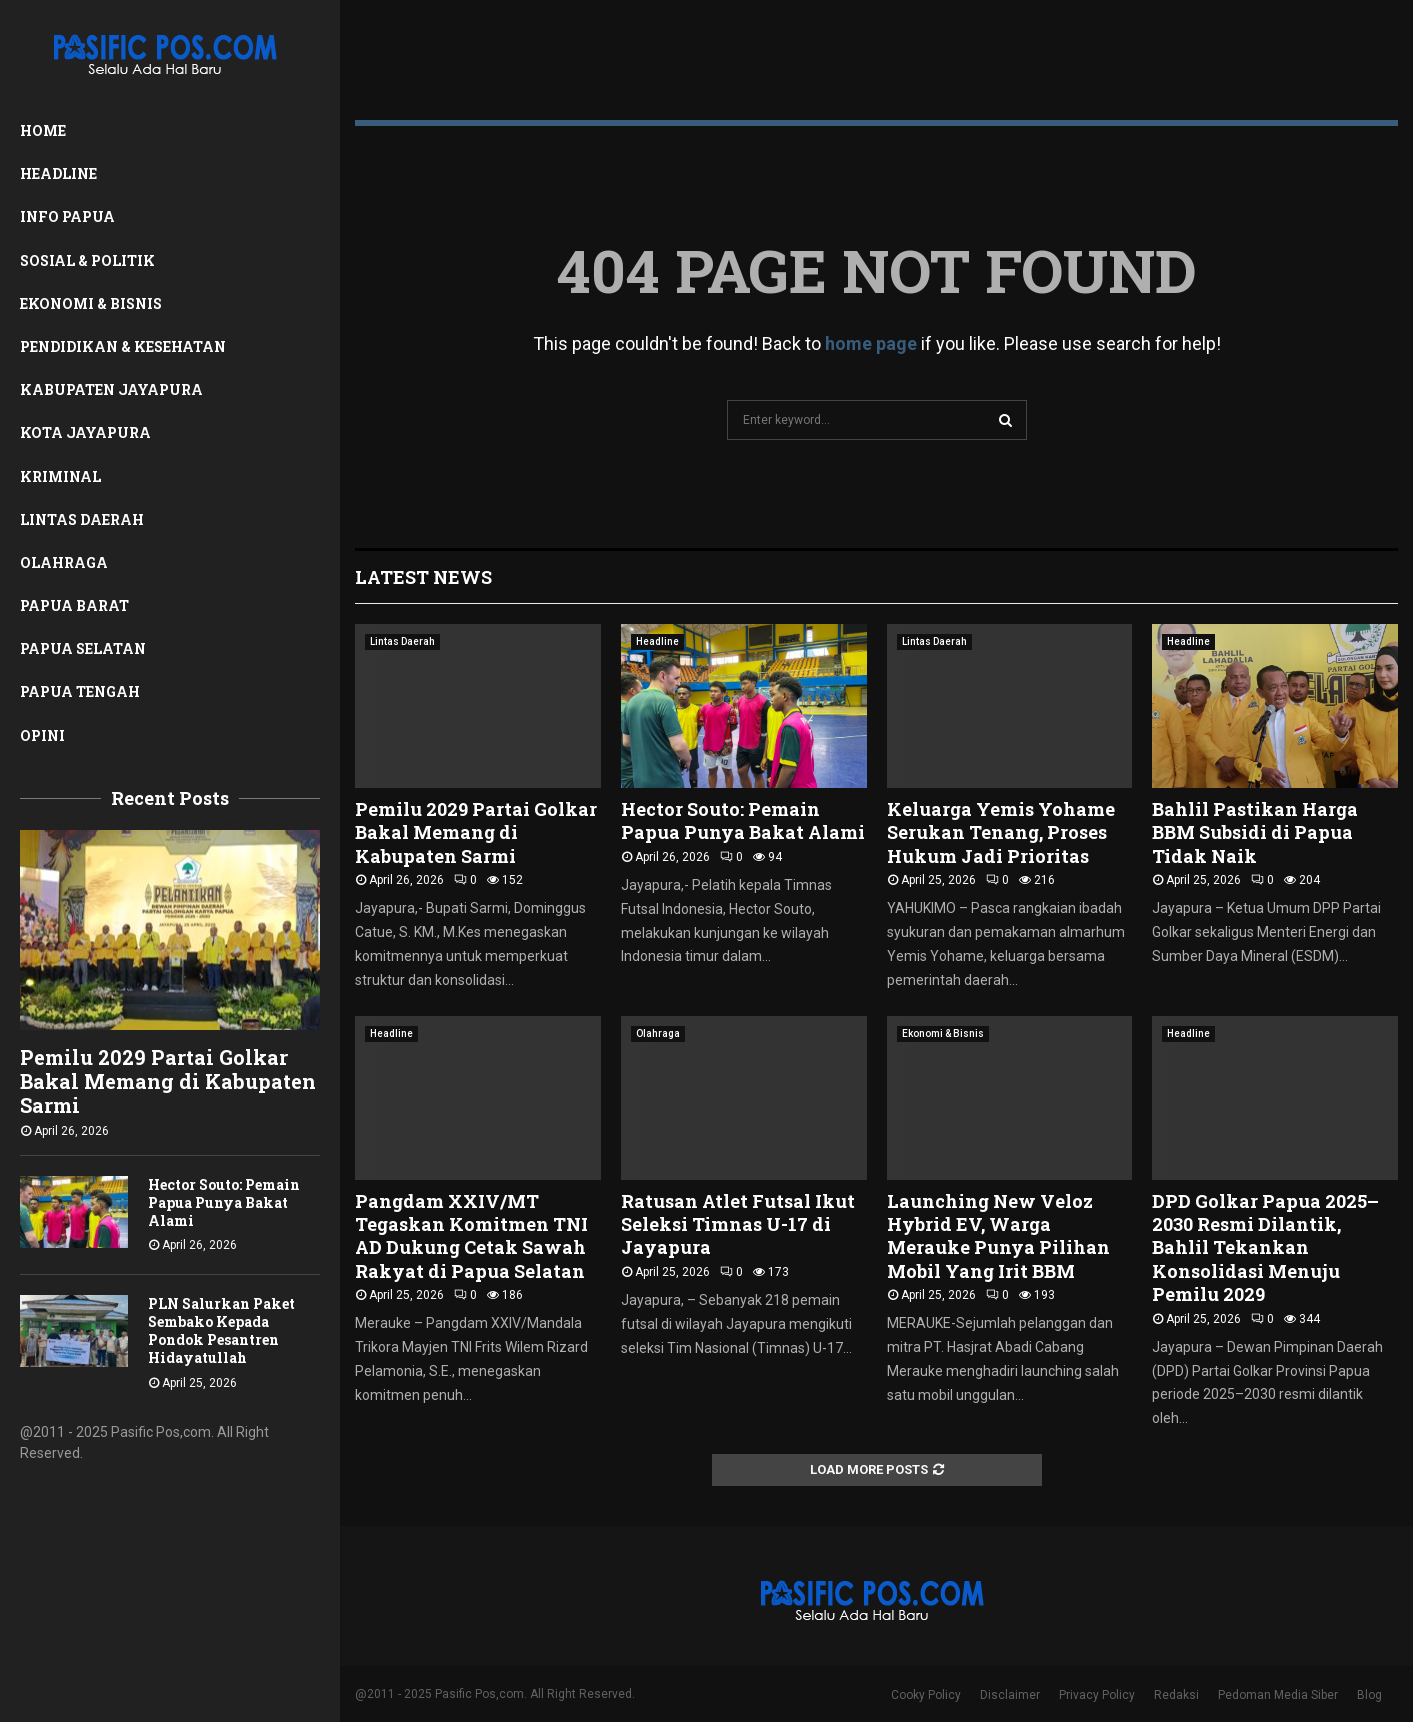 The image size is (1413, 1722). What do you see at coordinates (998, 1236) in the screenshot?
I see `Launching New Veloz Hybrid EV, Warga Merauke Punya Pilihan Mobil Yang Irit BBM` at bounding box center [998, 1236].